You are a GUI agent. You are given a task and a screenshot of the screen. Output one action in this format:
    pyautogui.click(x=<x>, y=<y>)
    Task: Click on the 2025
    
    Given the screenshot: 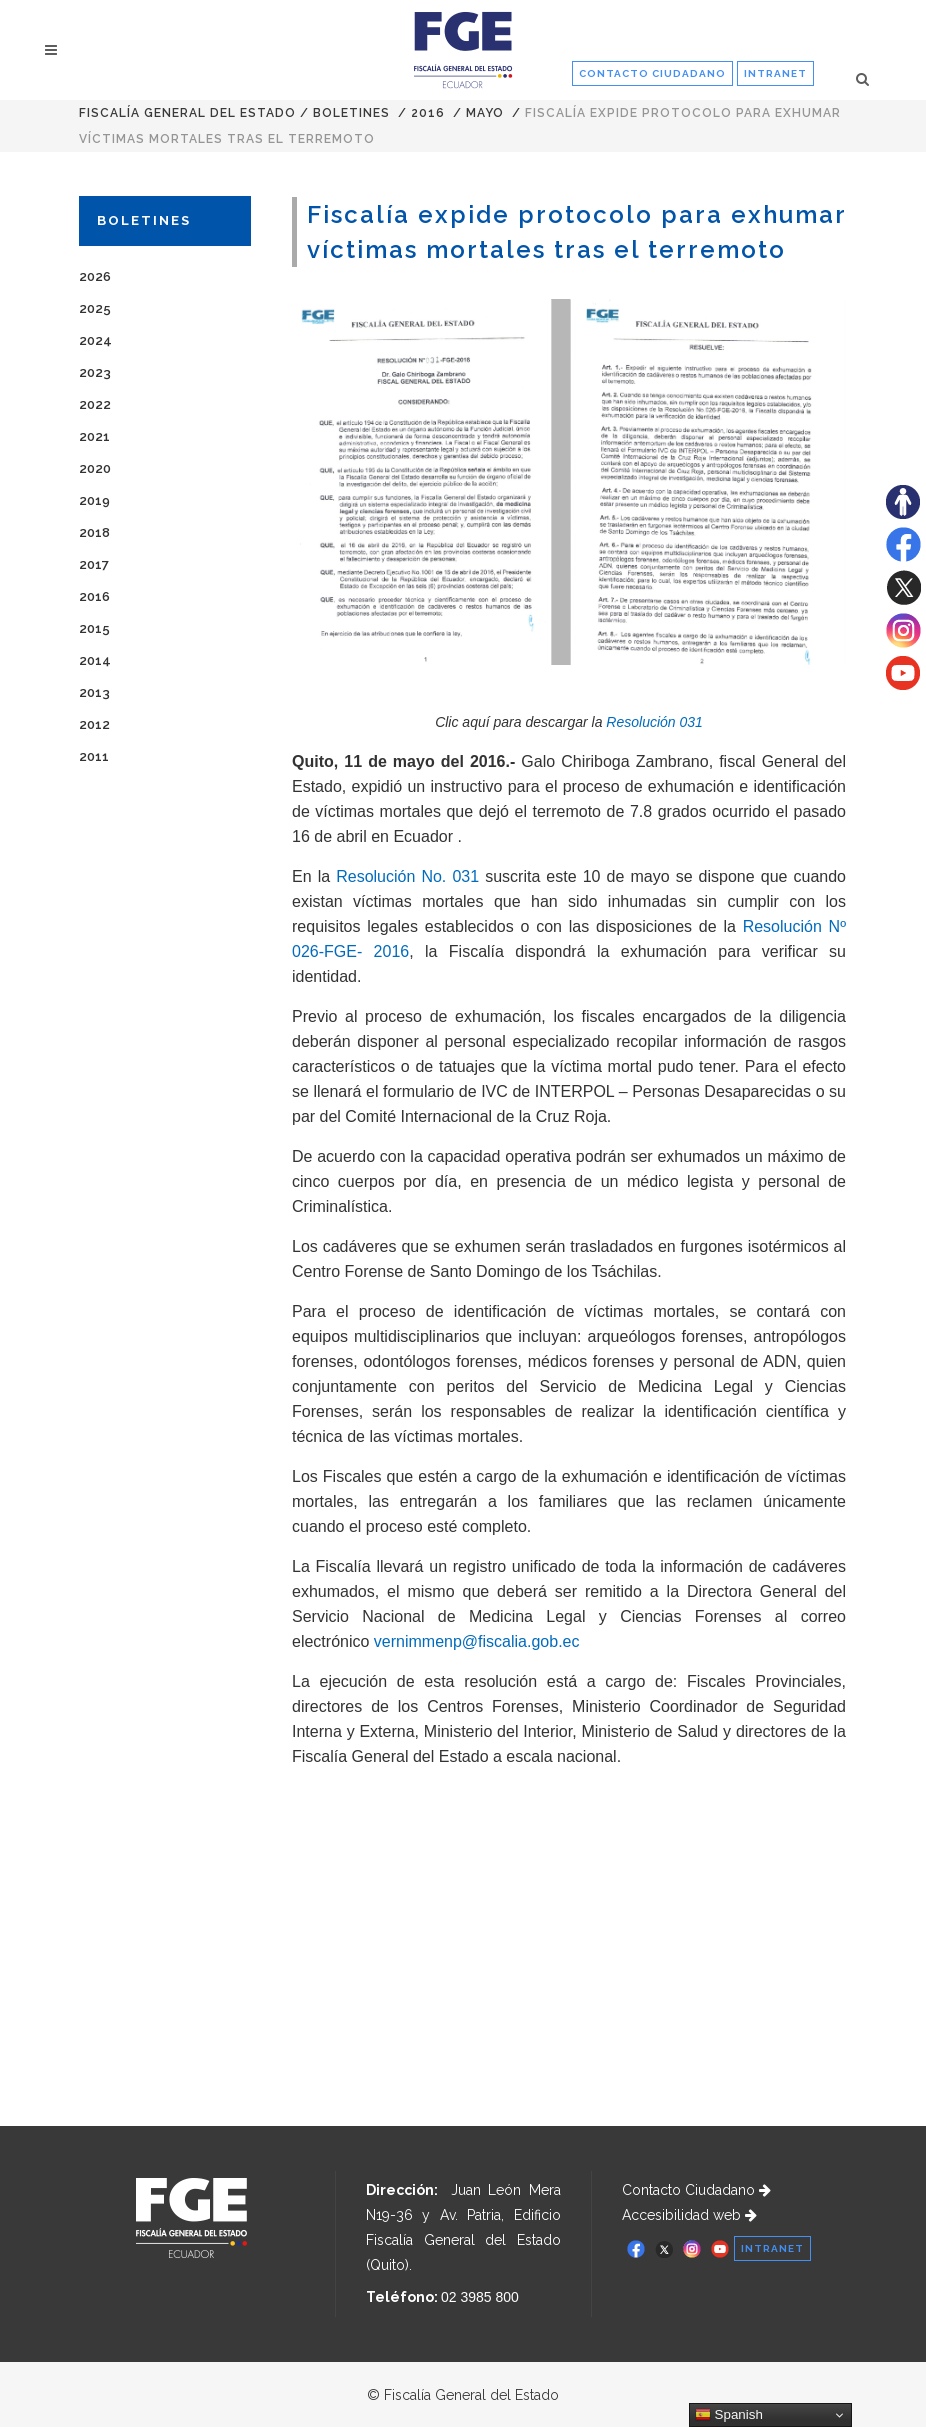 What is the action you would take?
    pyautogui.click(x=95, y=308)
    